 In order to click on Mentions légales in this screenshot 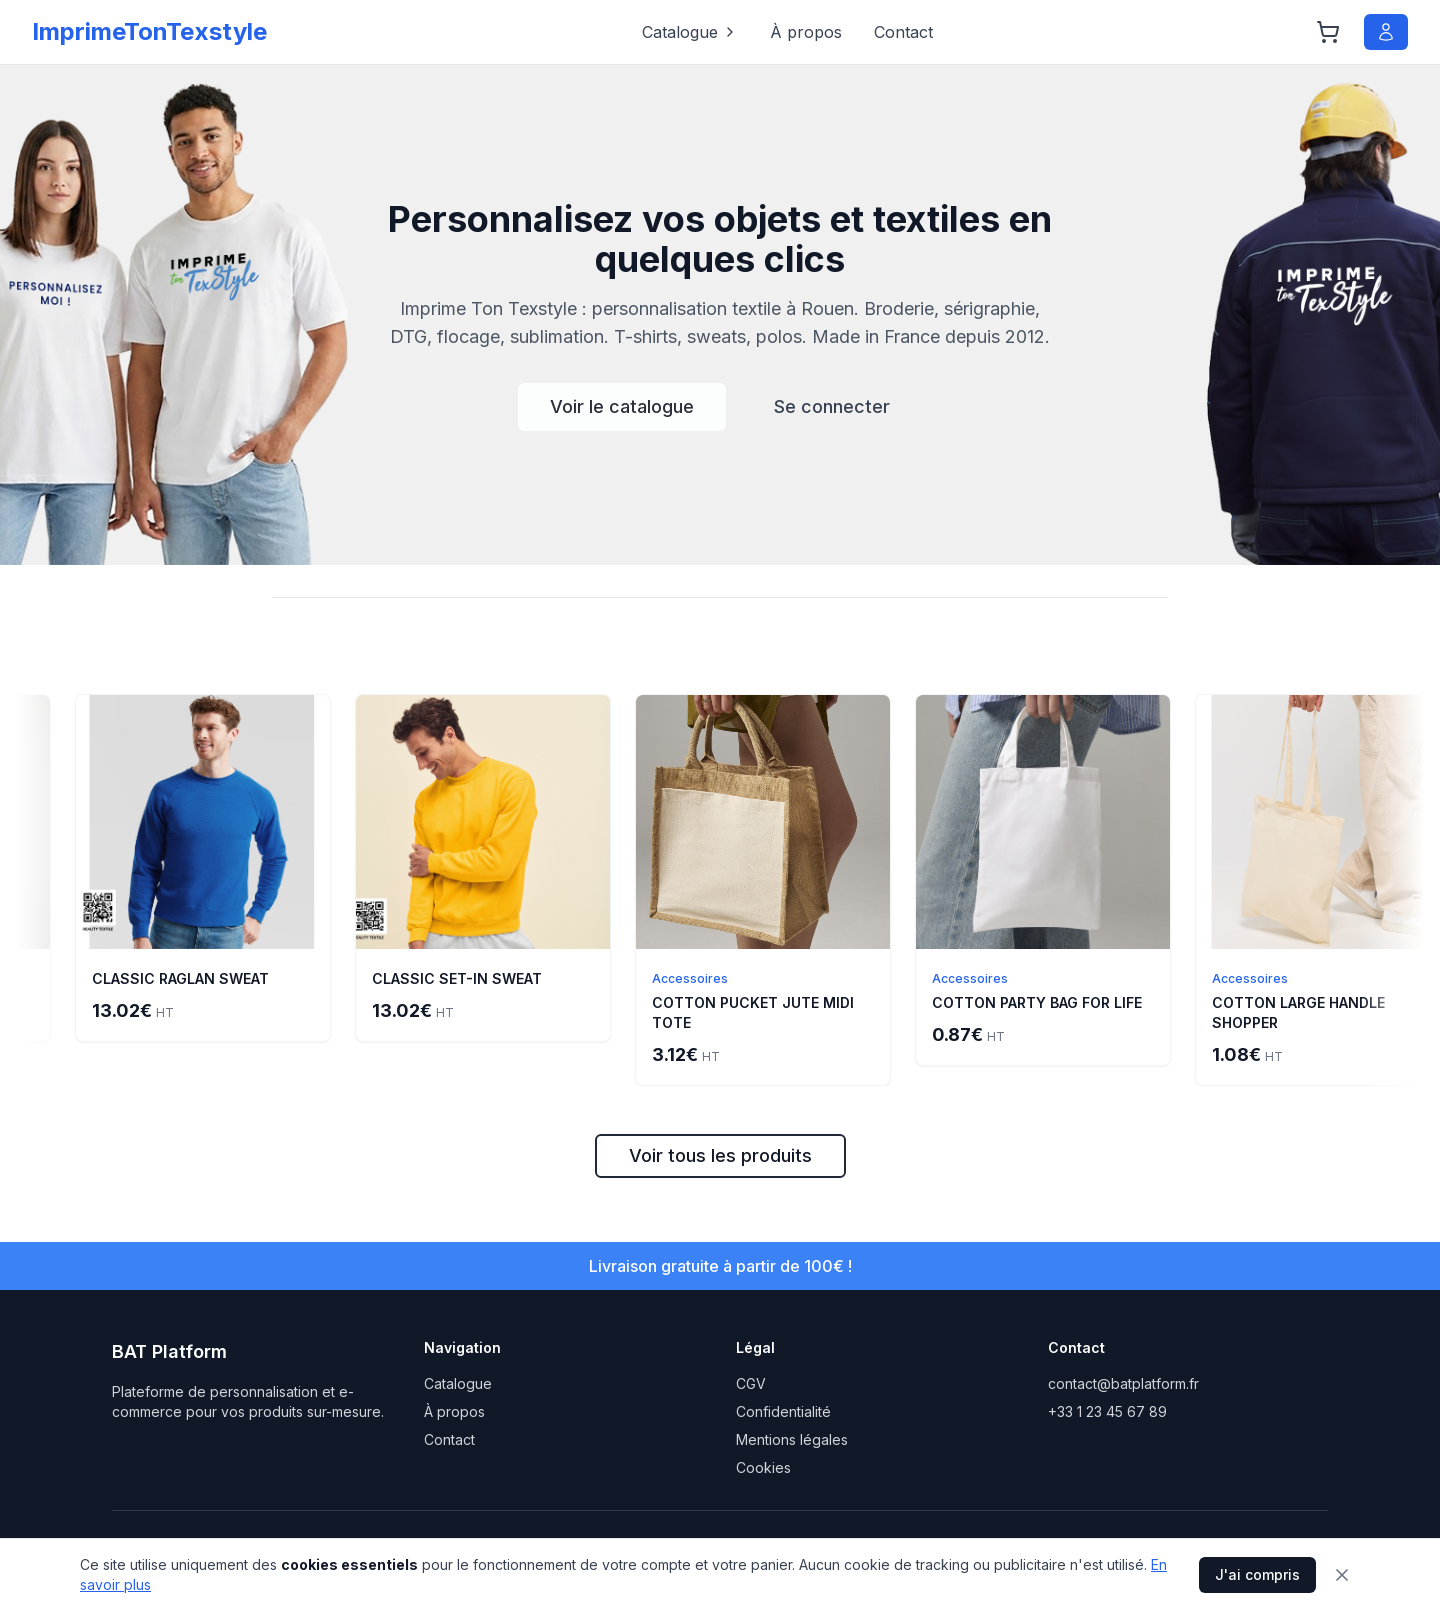, I will do `click(792, 1439)`.